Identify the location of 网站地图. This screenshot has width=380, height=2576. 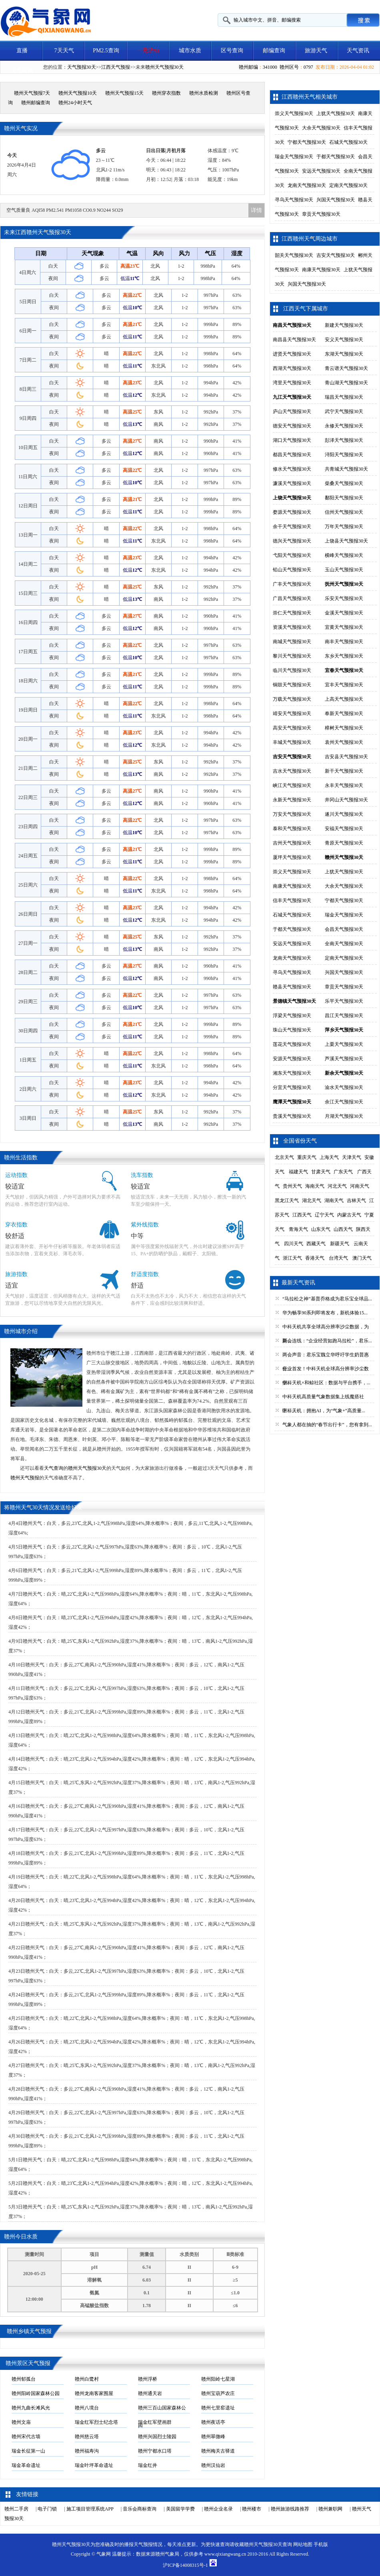
(302, 2544).